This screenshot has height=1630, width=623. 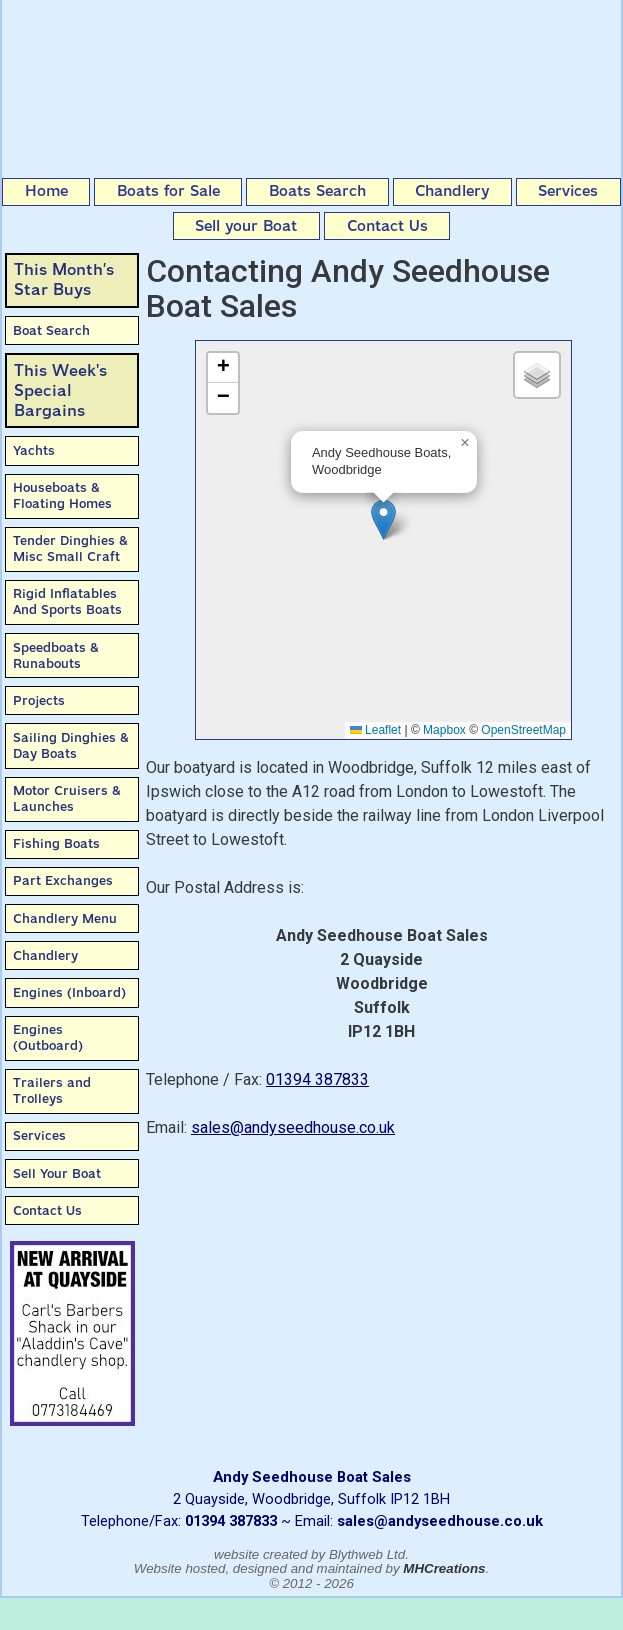 What do you see at coordinates (568, 191) in the screenshot?
I see `Services` at bounding box center [568, 191].